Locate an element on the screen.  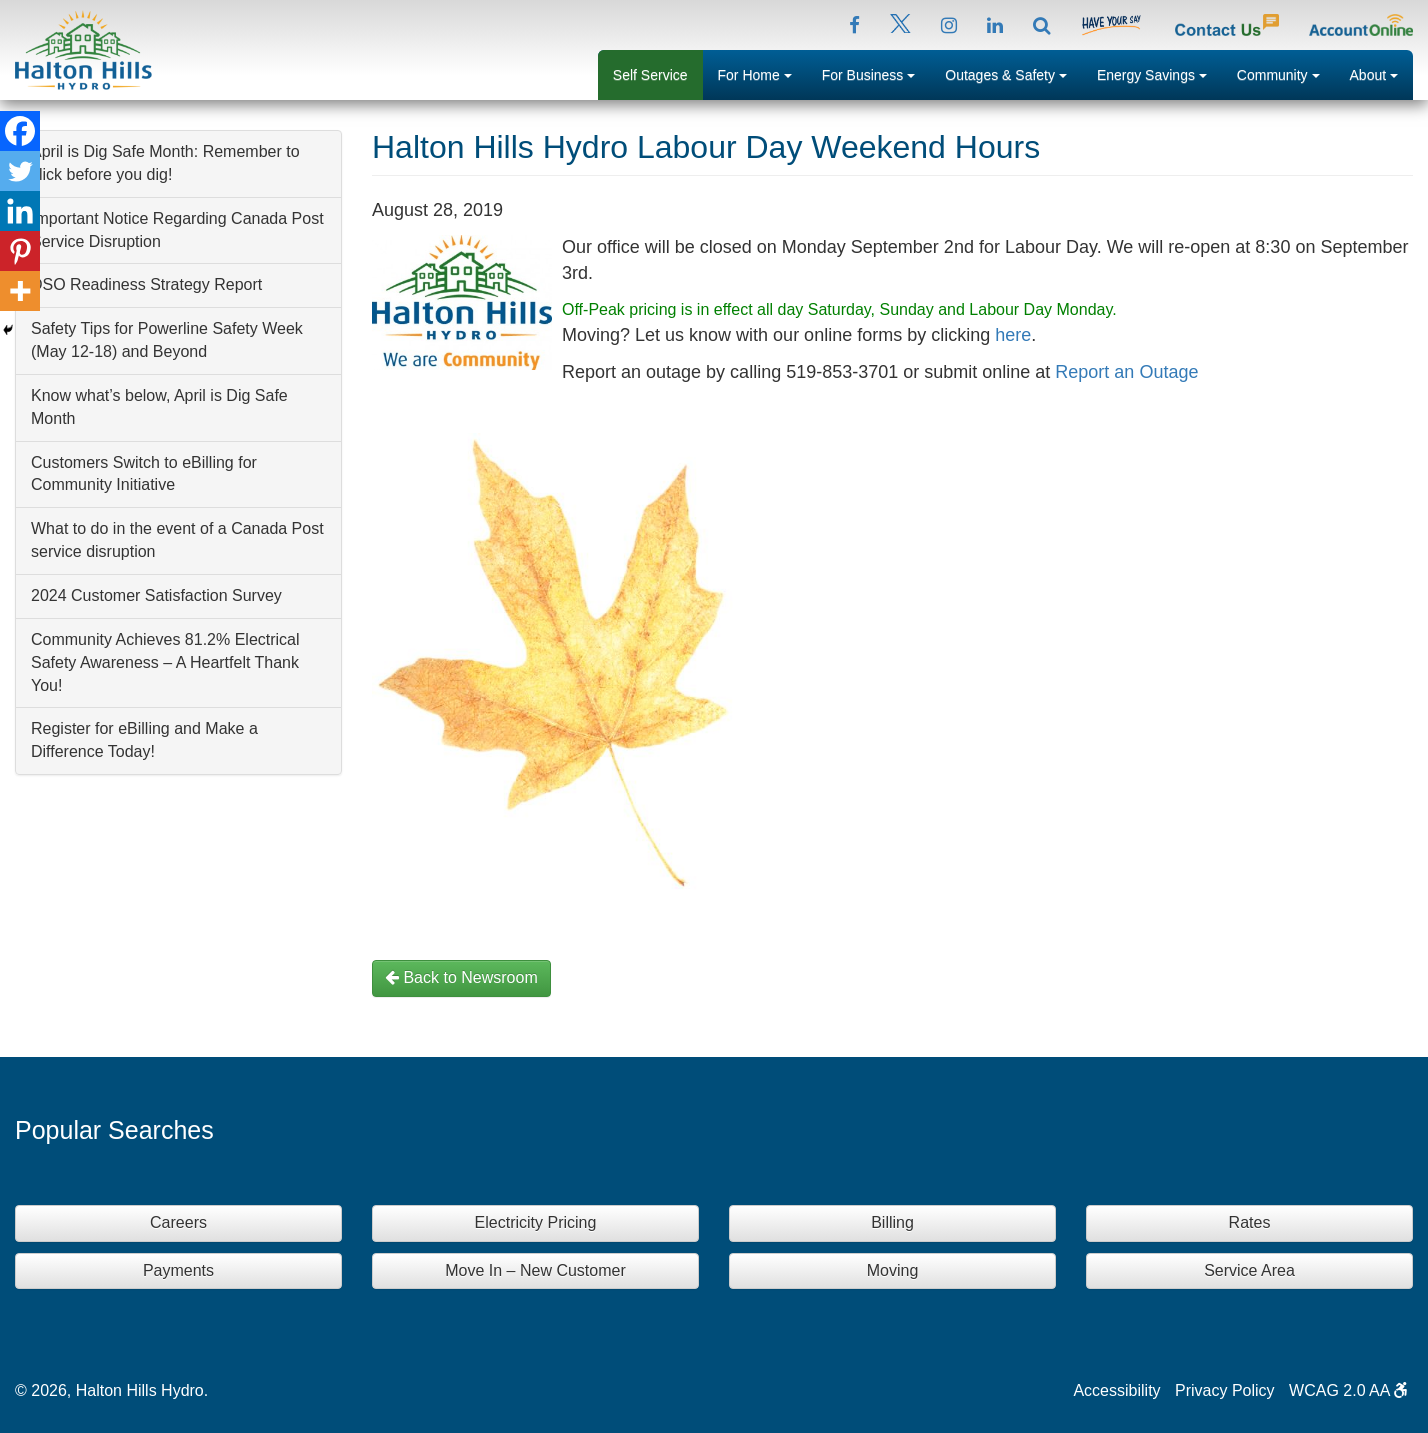
Moving is located at coordinates (893, 1270).